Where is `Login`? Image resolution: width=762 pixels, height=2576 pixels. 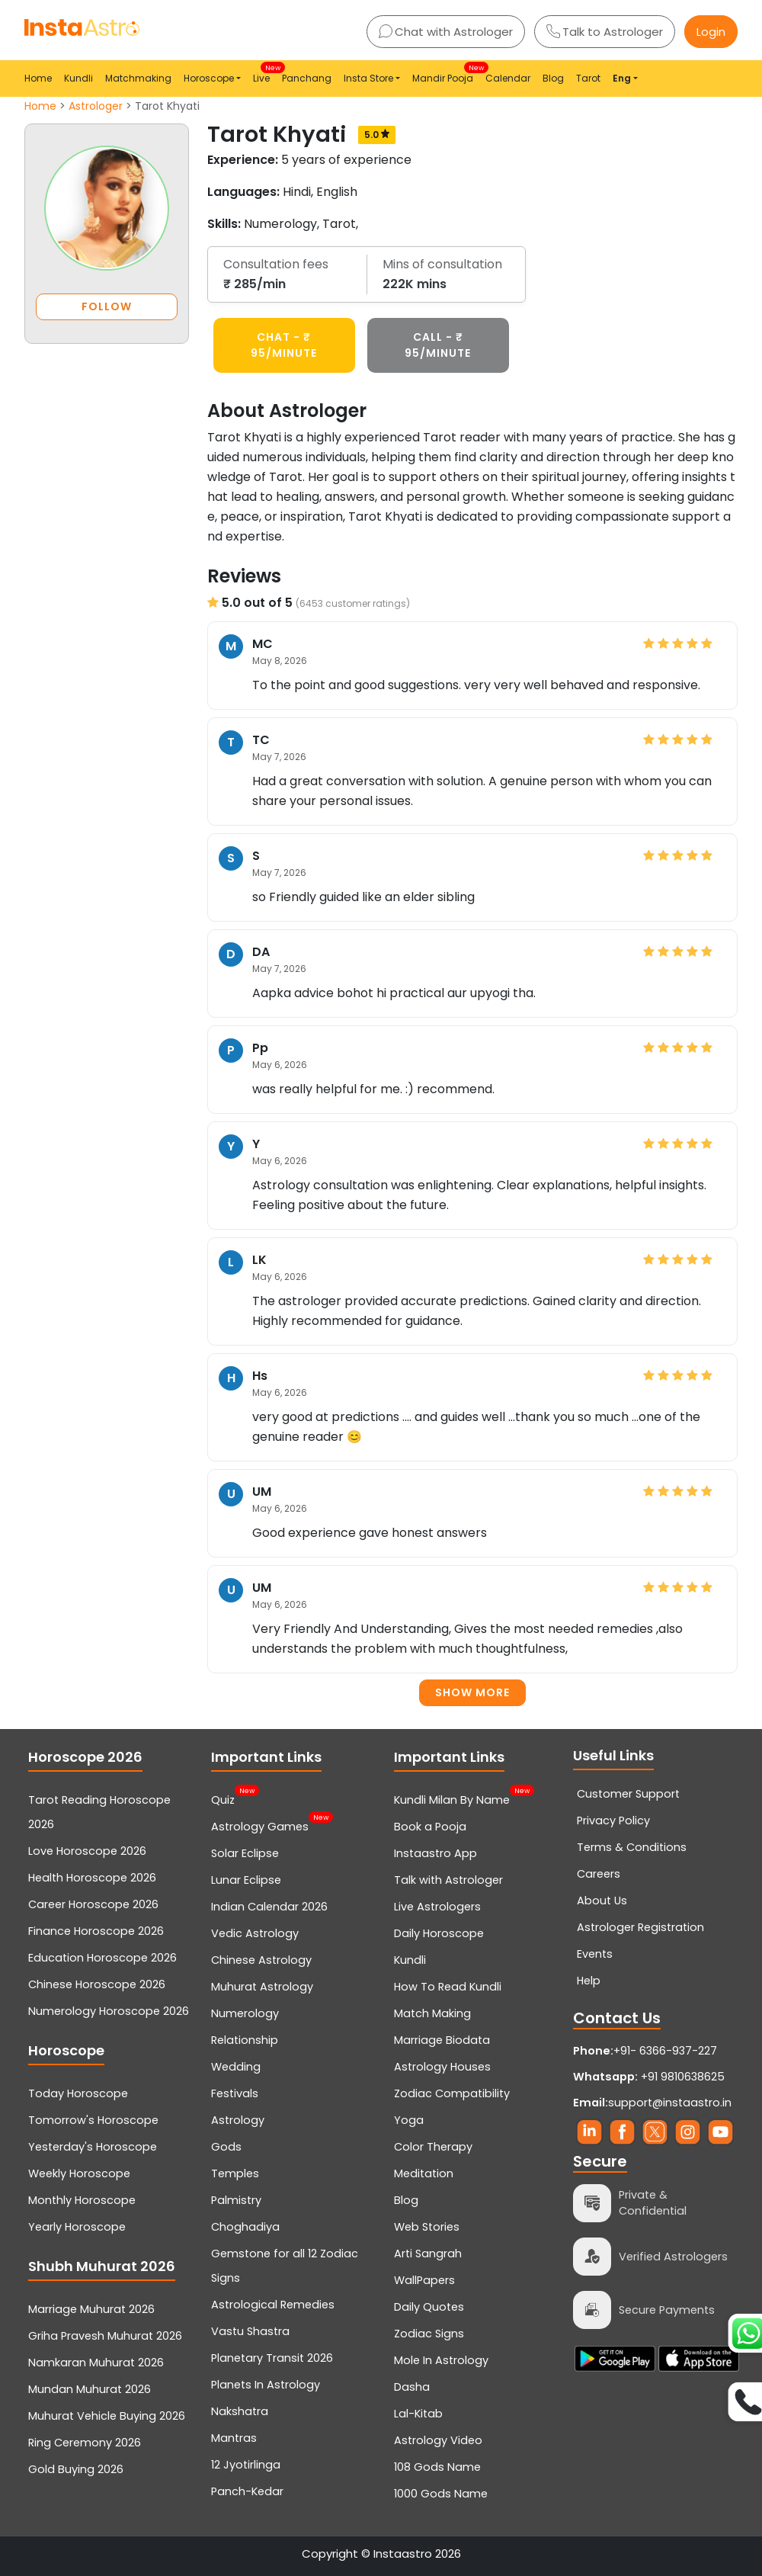 Login is located at coordinates (710, 32).